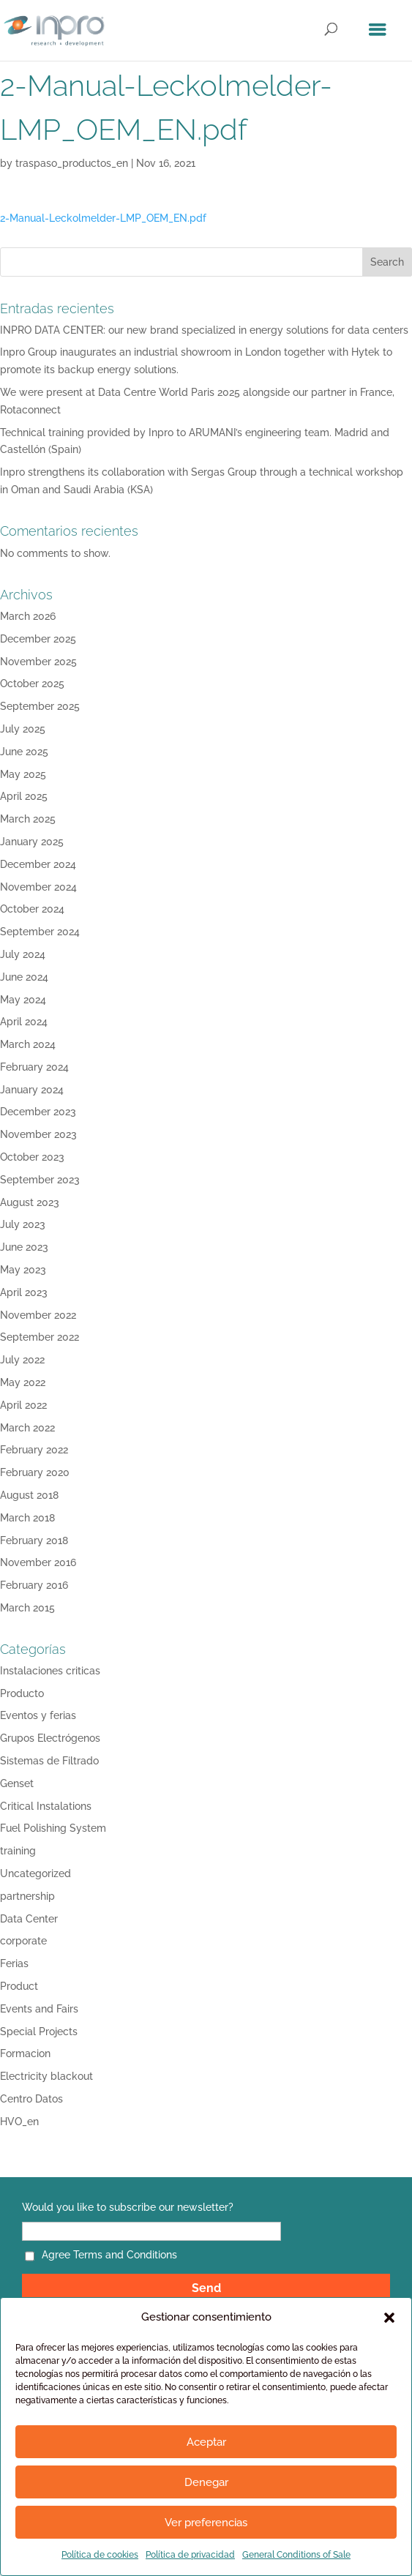  Describe the element at coordinates (27, 1896) in the screenshot. I see `partnership` at that location.